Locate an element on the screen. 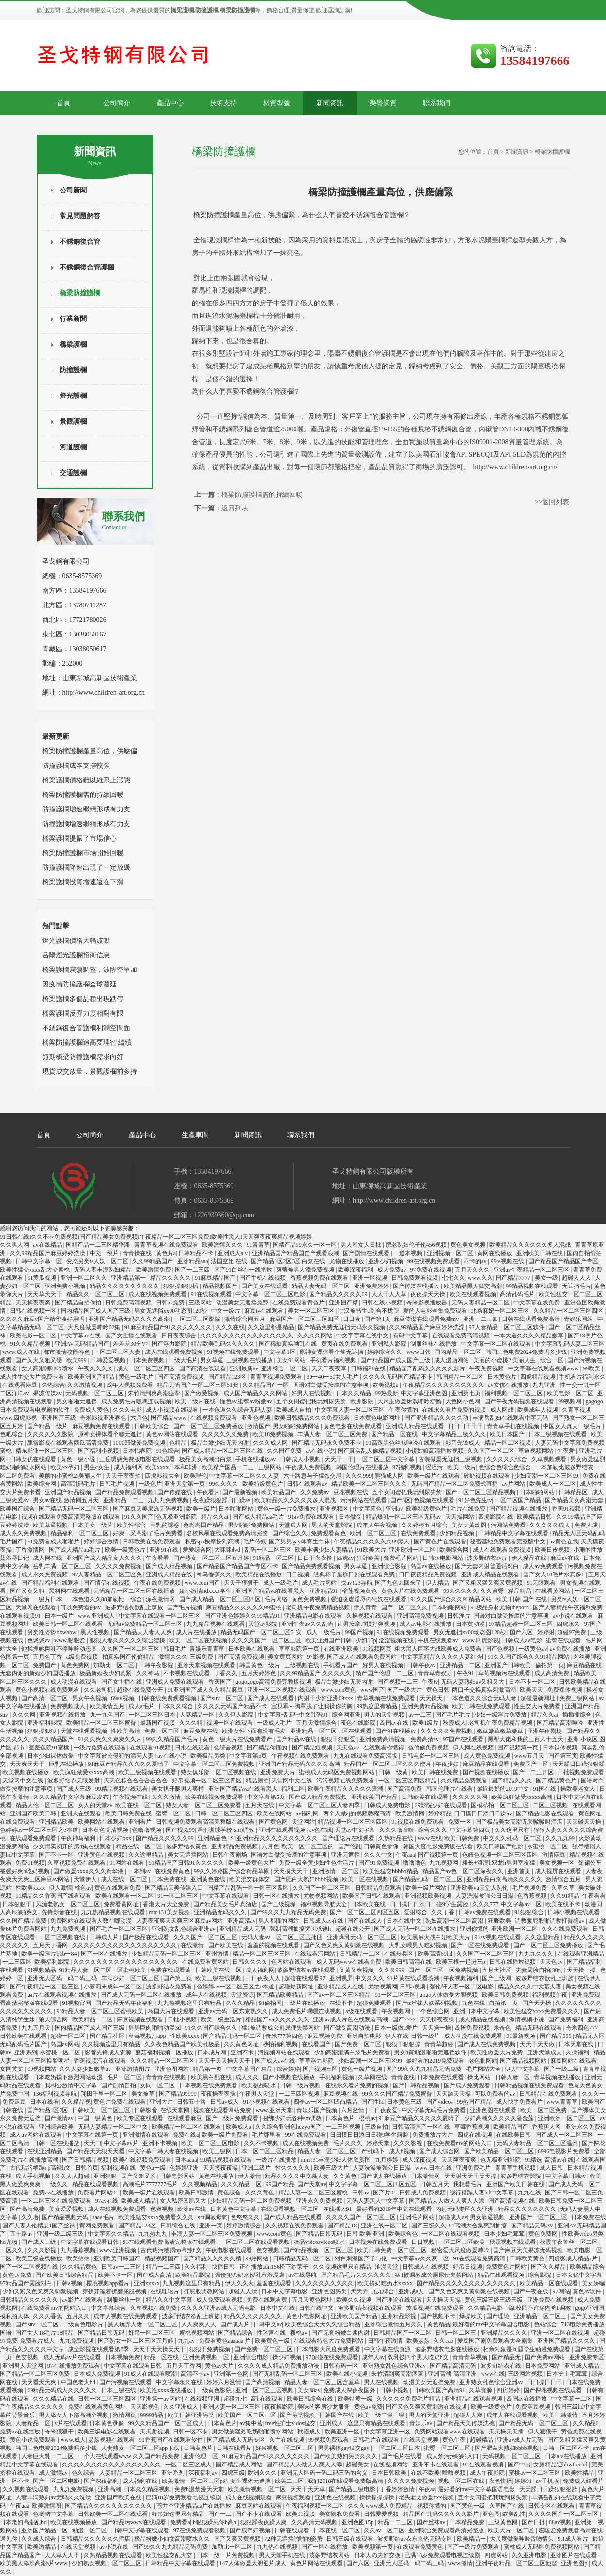 This screenshot has width=606, height=2576. 欧美日韩亚洲另类 is located at coordinates (192, 2415).